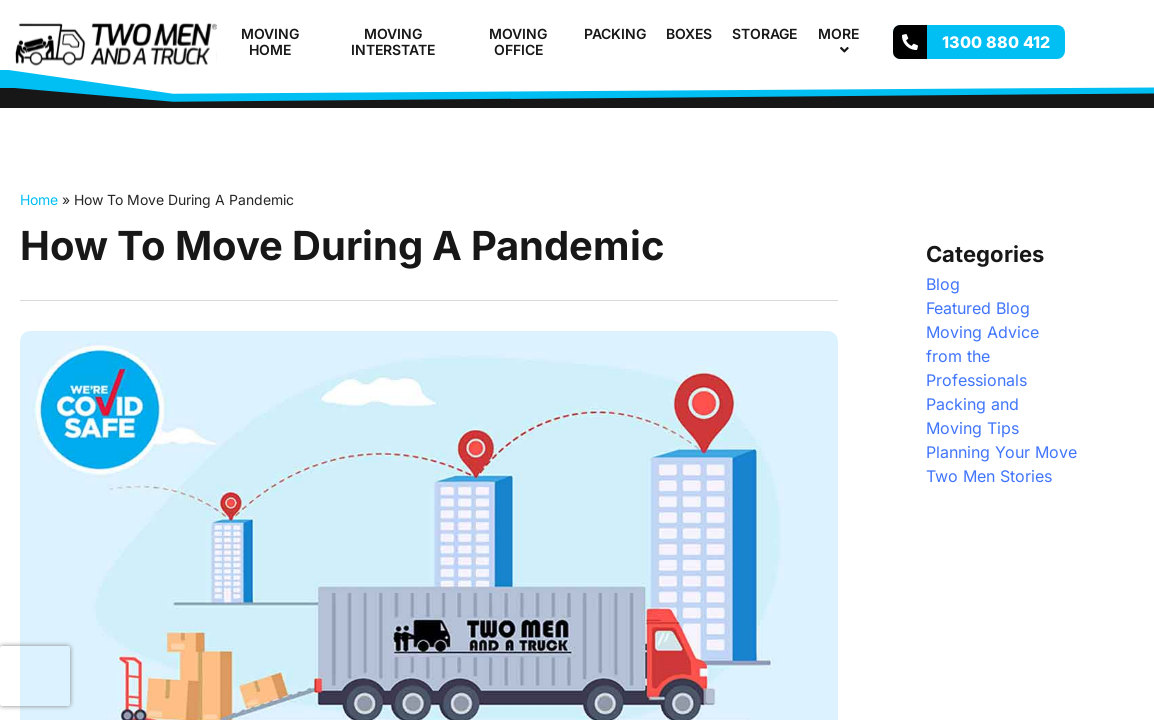  Describe the element at coordinates (393, 42) in the screenshot. I see `Moving Interstate` at that location.